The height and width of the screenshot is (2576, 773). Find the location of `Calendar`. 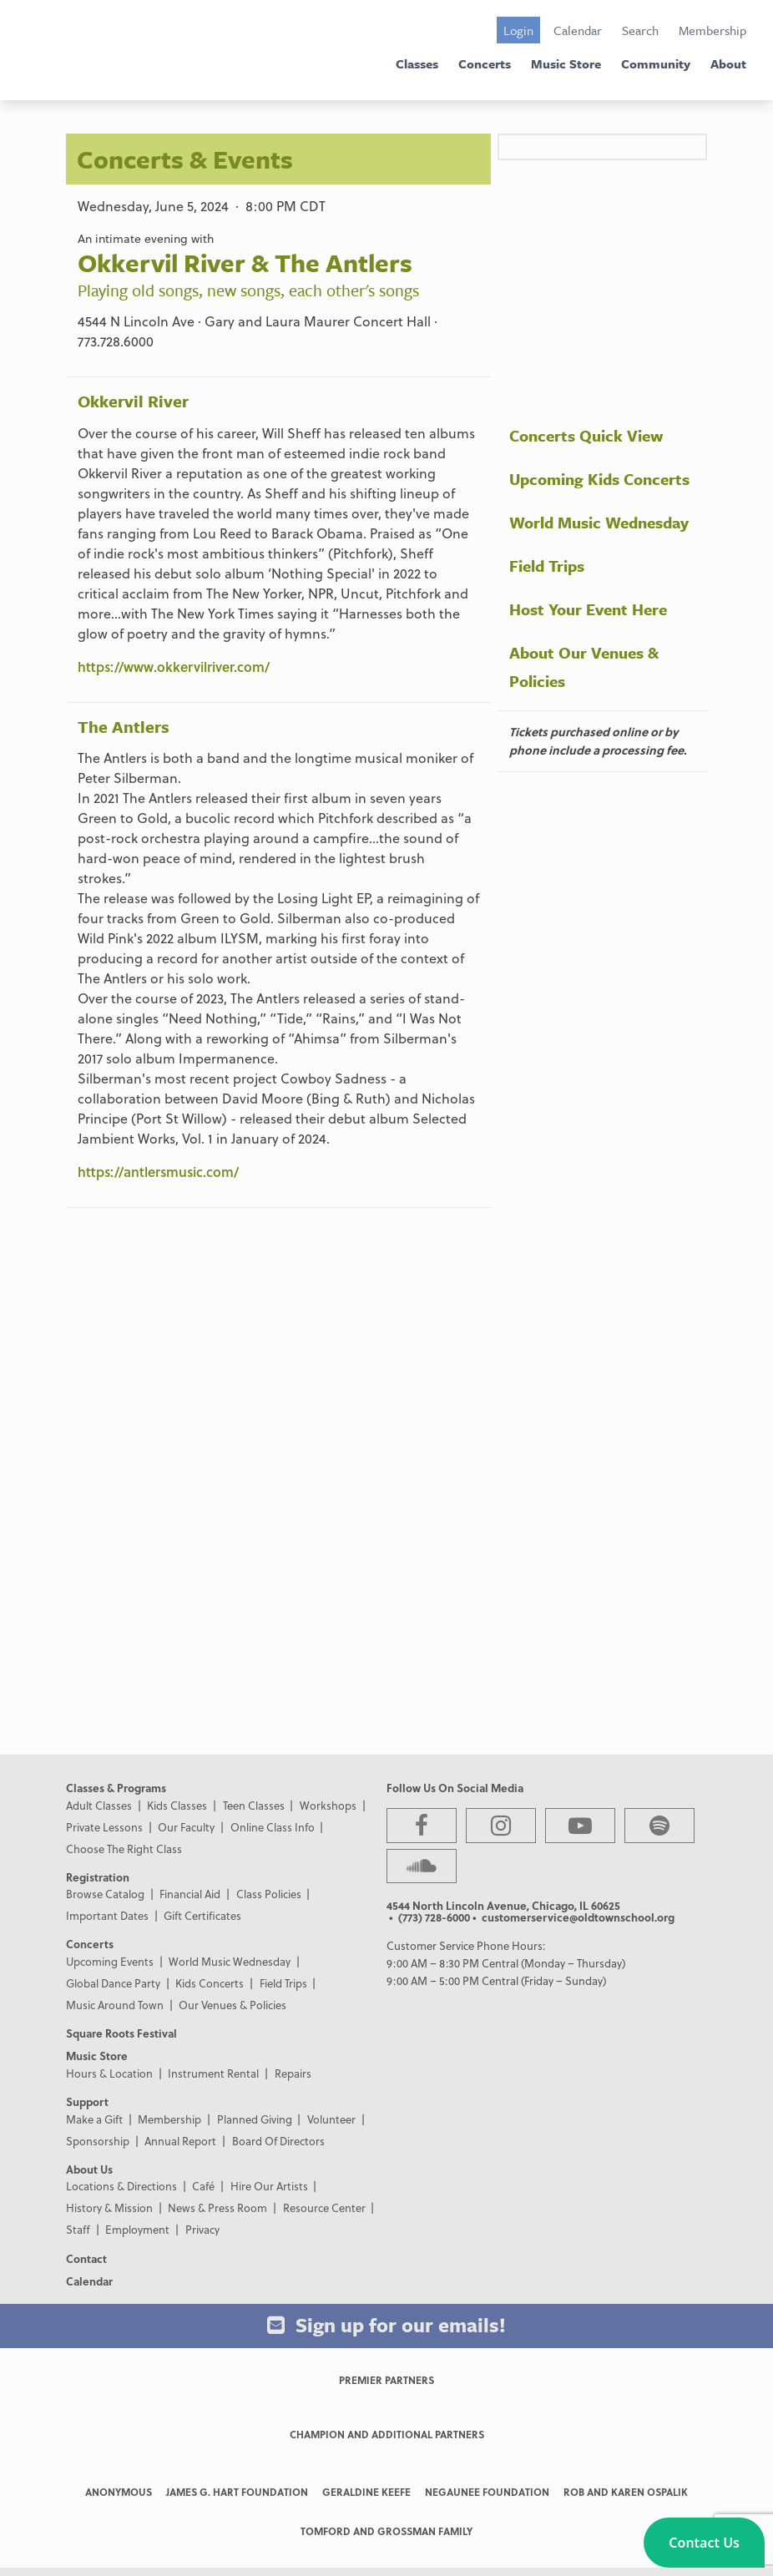

Calendar is located at coordinates (577, 30).